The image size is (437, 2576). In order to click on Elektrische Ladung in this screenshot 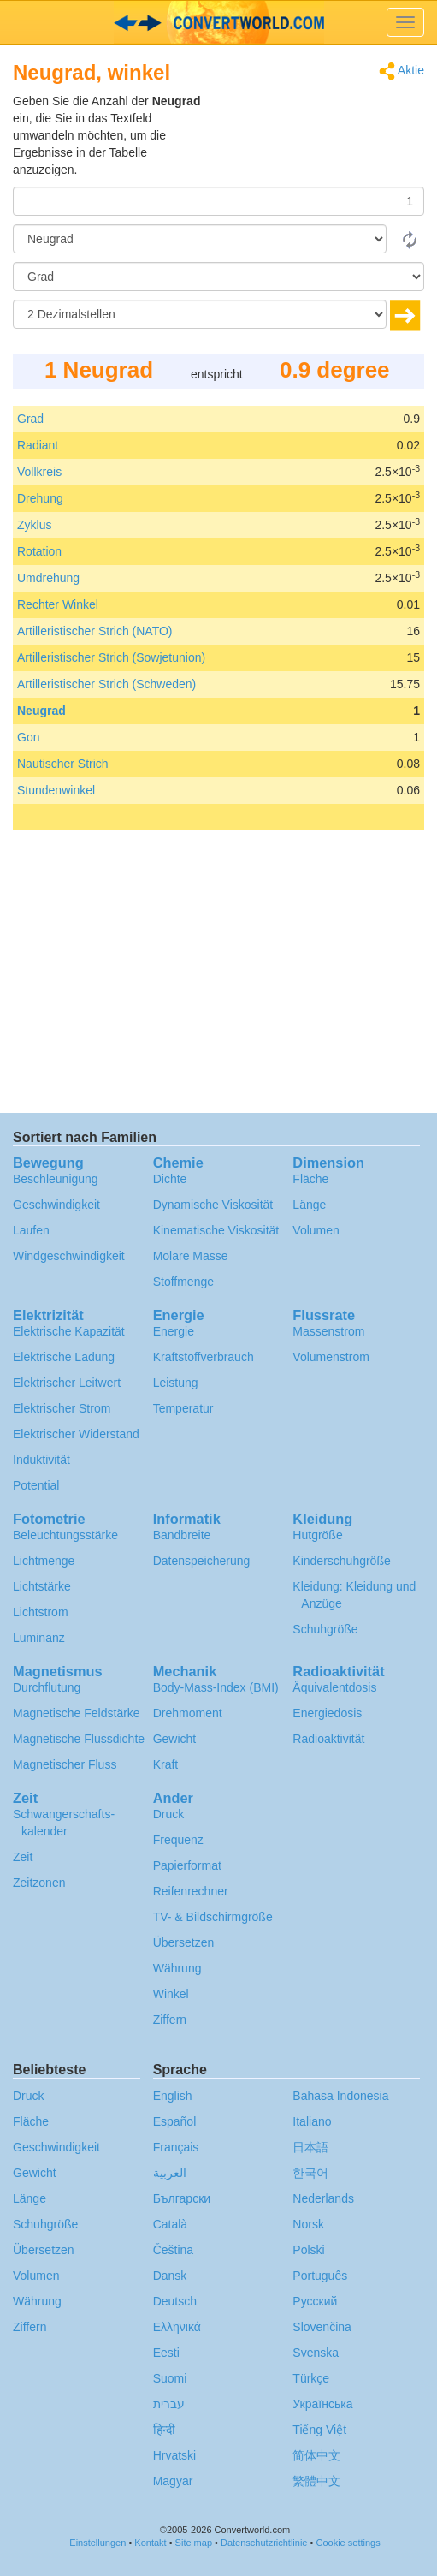, I will do `click(64, 1357)`.